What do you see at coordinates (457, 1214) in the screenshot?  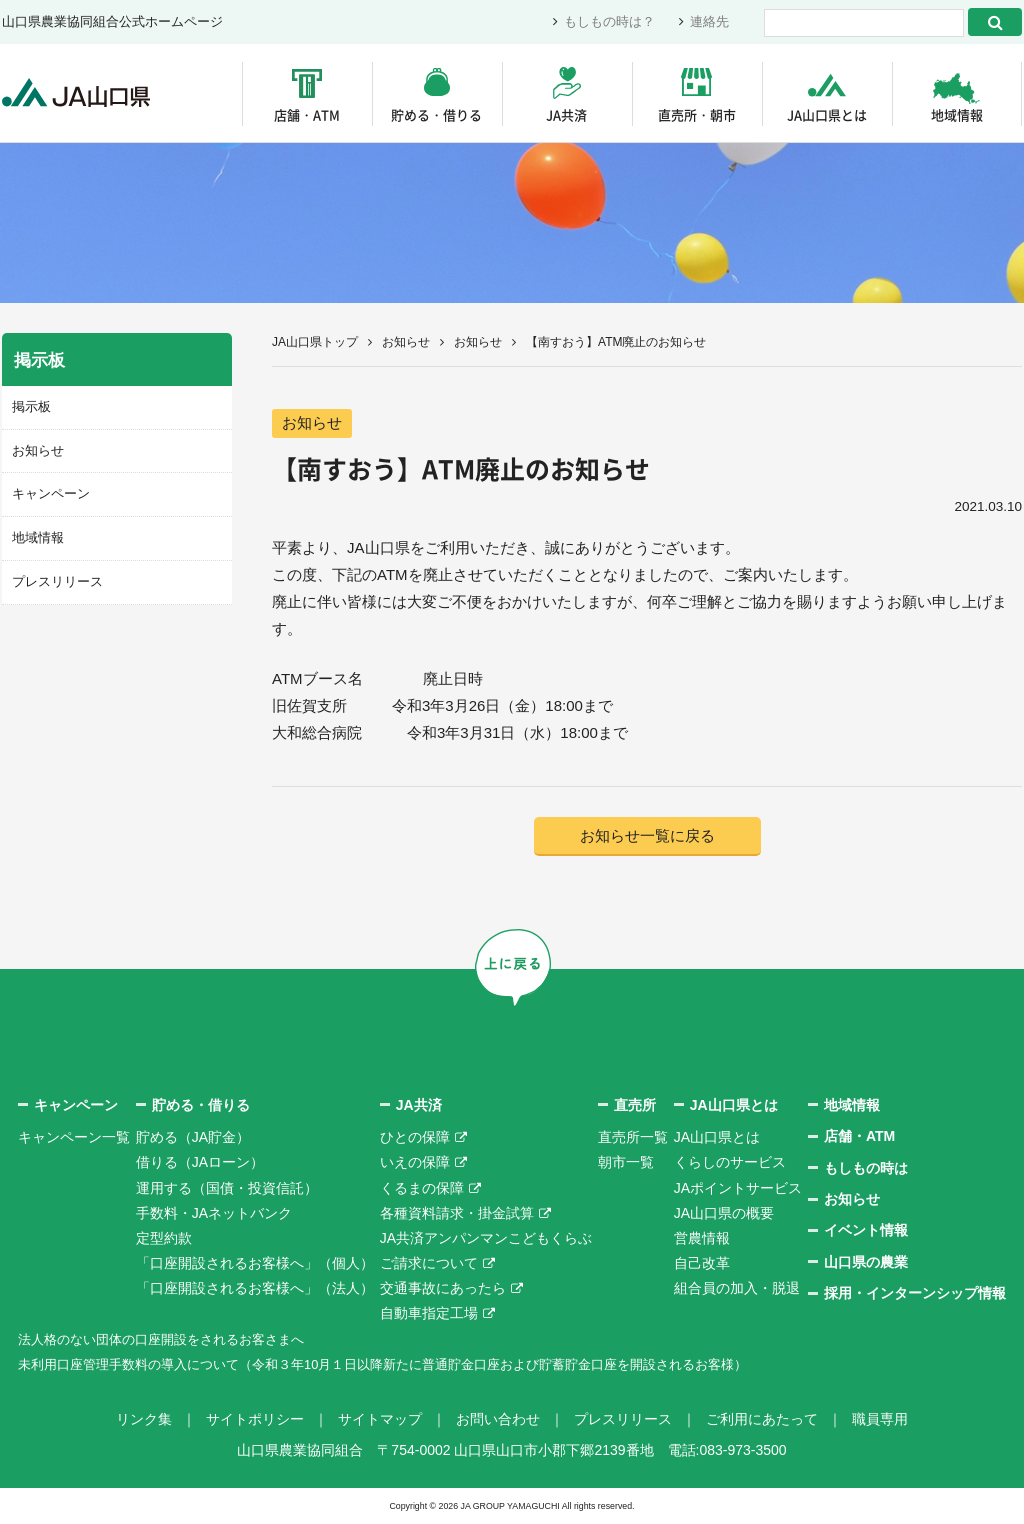 I see `各種資料請求・掛金試算` at bounding box center [457, 1214].